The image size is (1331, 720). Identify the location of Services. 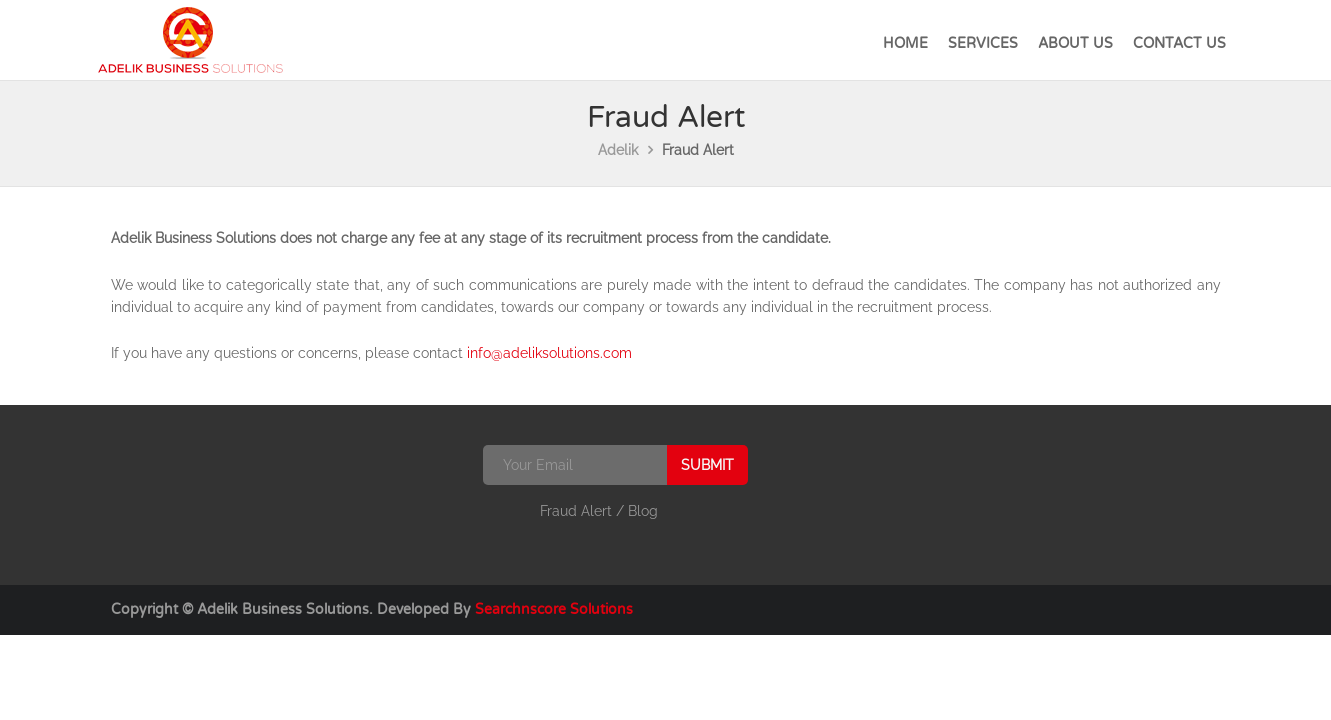
(983, 43).